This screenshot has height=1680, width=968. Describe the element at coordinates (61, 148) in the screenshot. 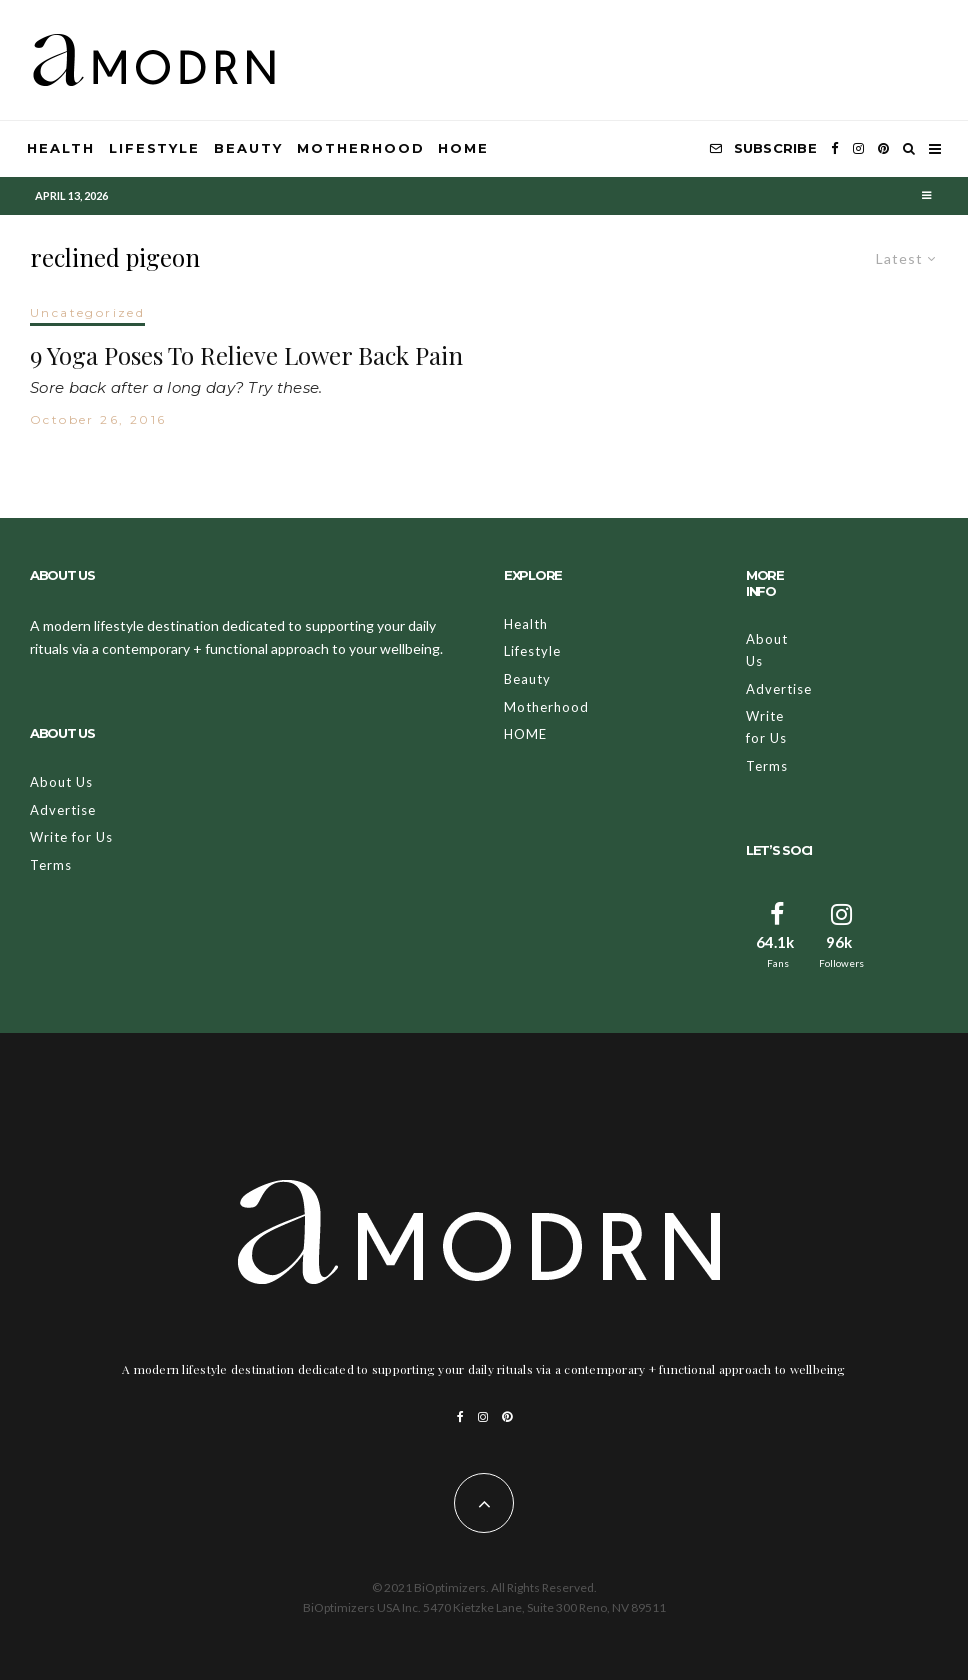

I see `Health` at that location.